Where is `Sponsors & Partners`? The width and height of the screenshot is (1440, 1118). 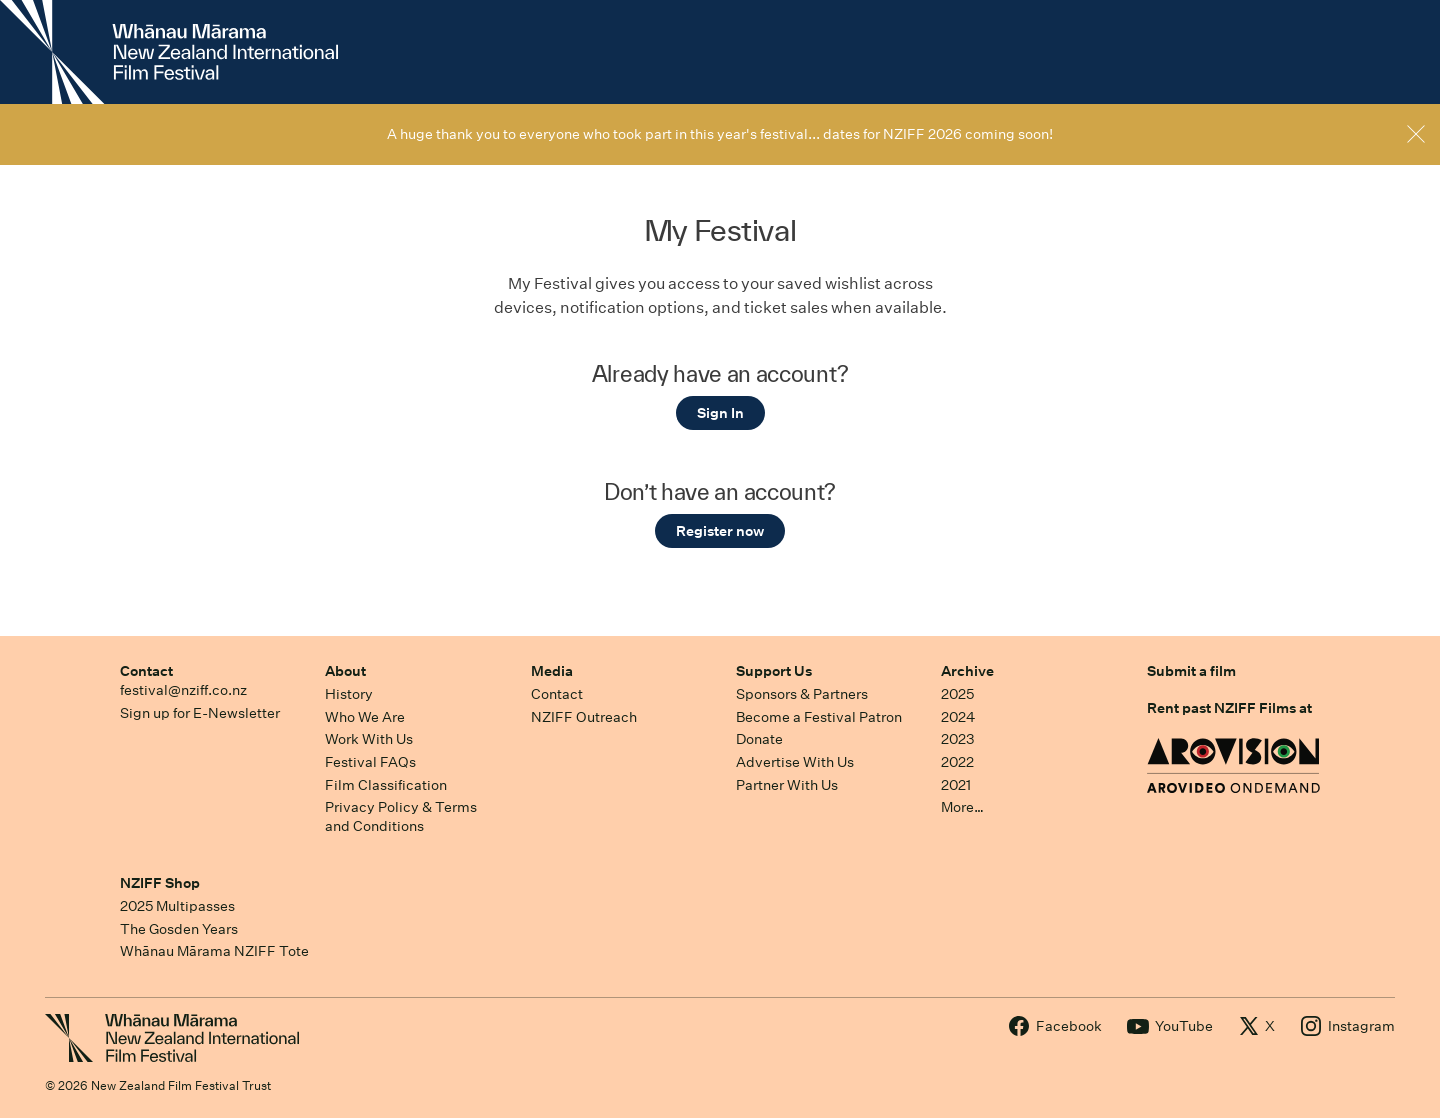 Sponsors & Partners is located at coordinates (802, 694).